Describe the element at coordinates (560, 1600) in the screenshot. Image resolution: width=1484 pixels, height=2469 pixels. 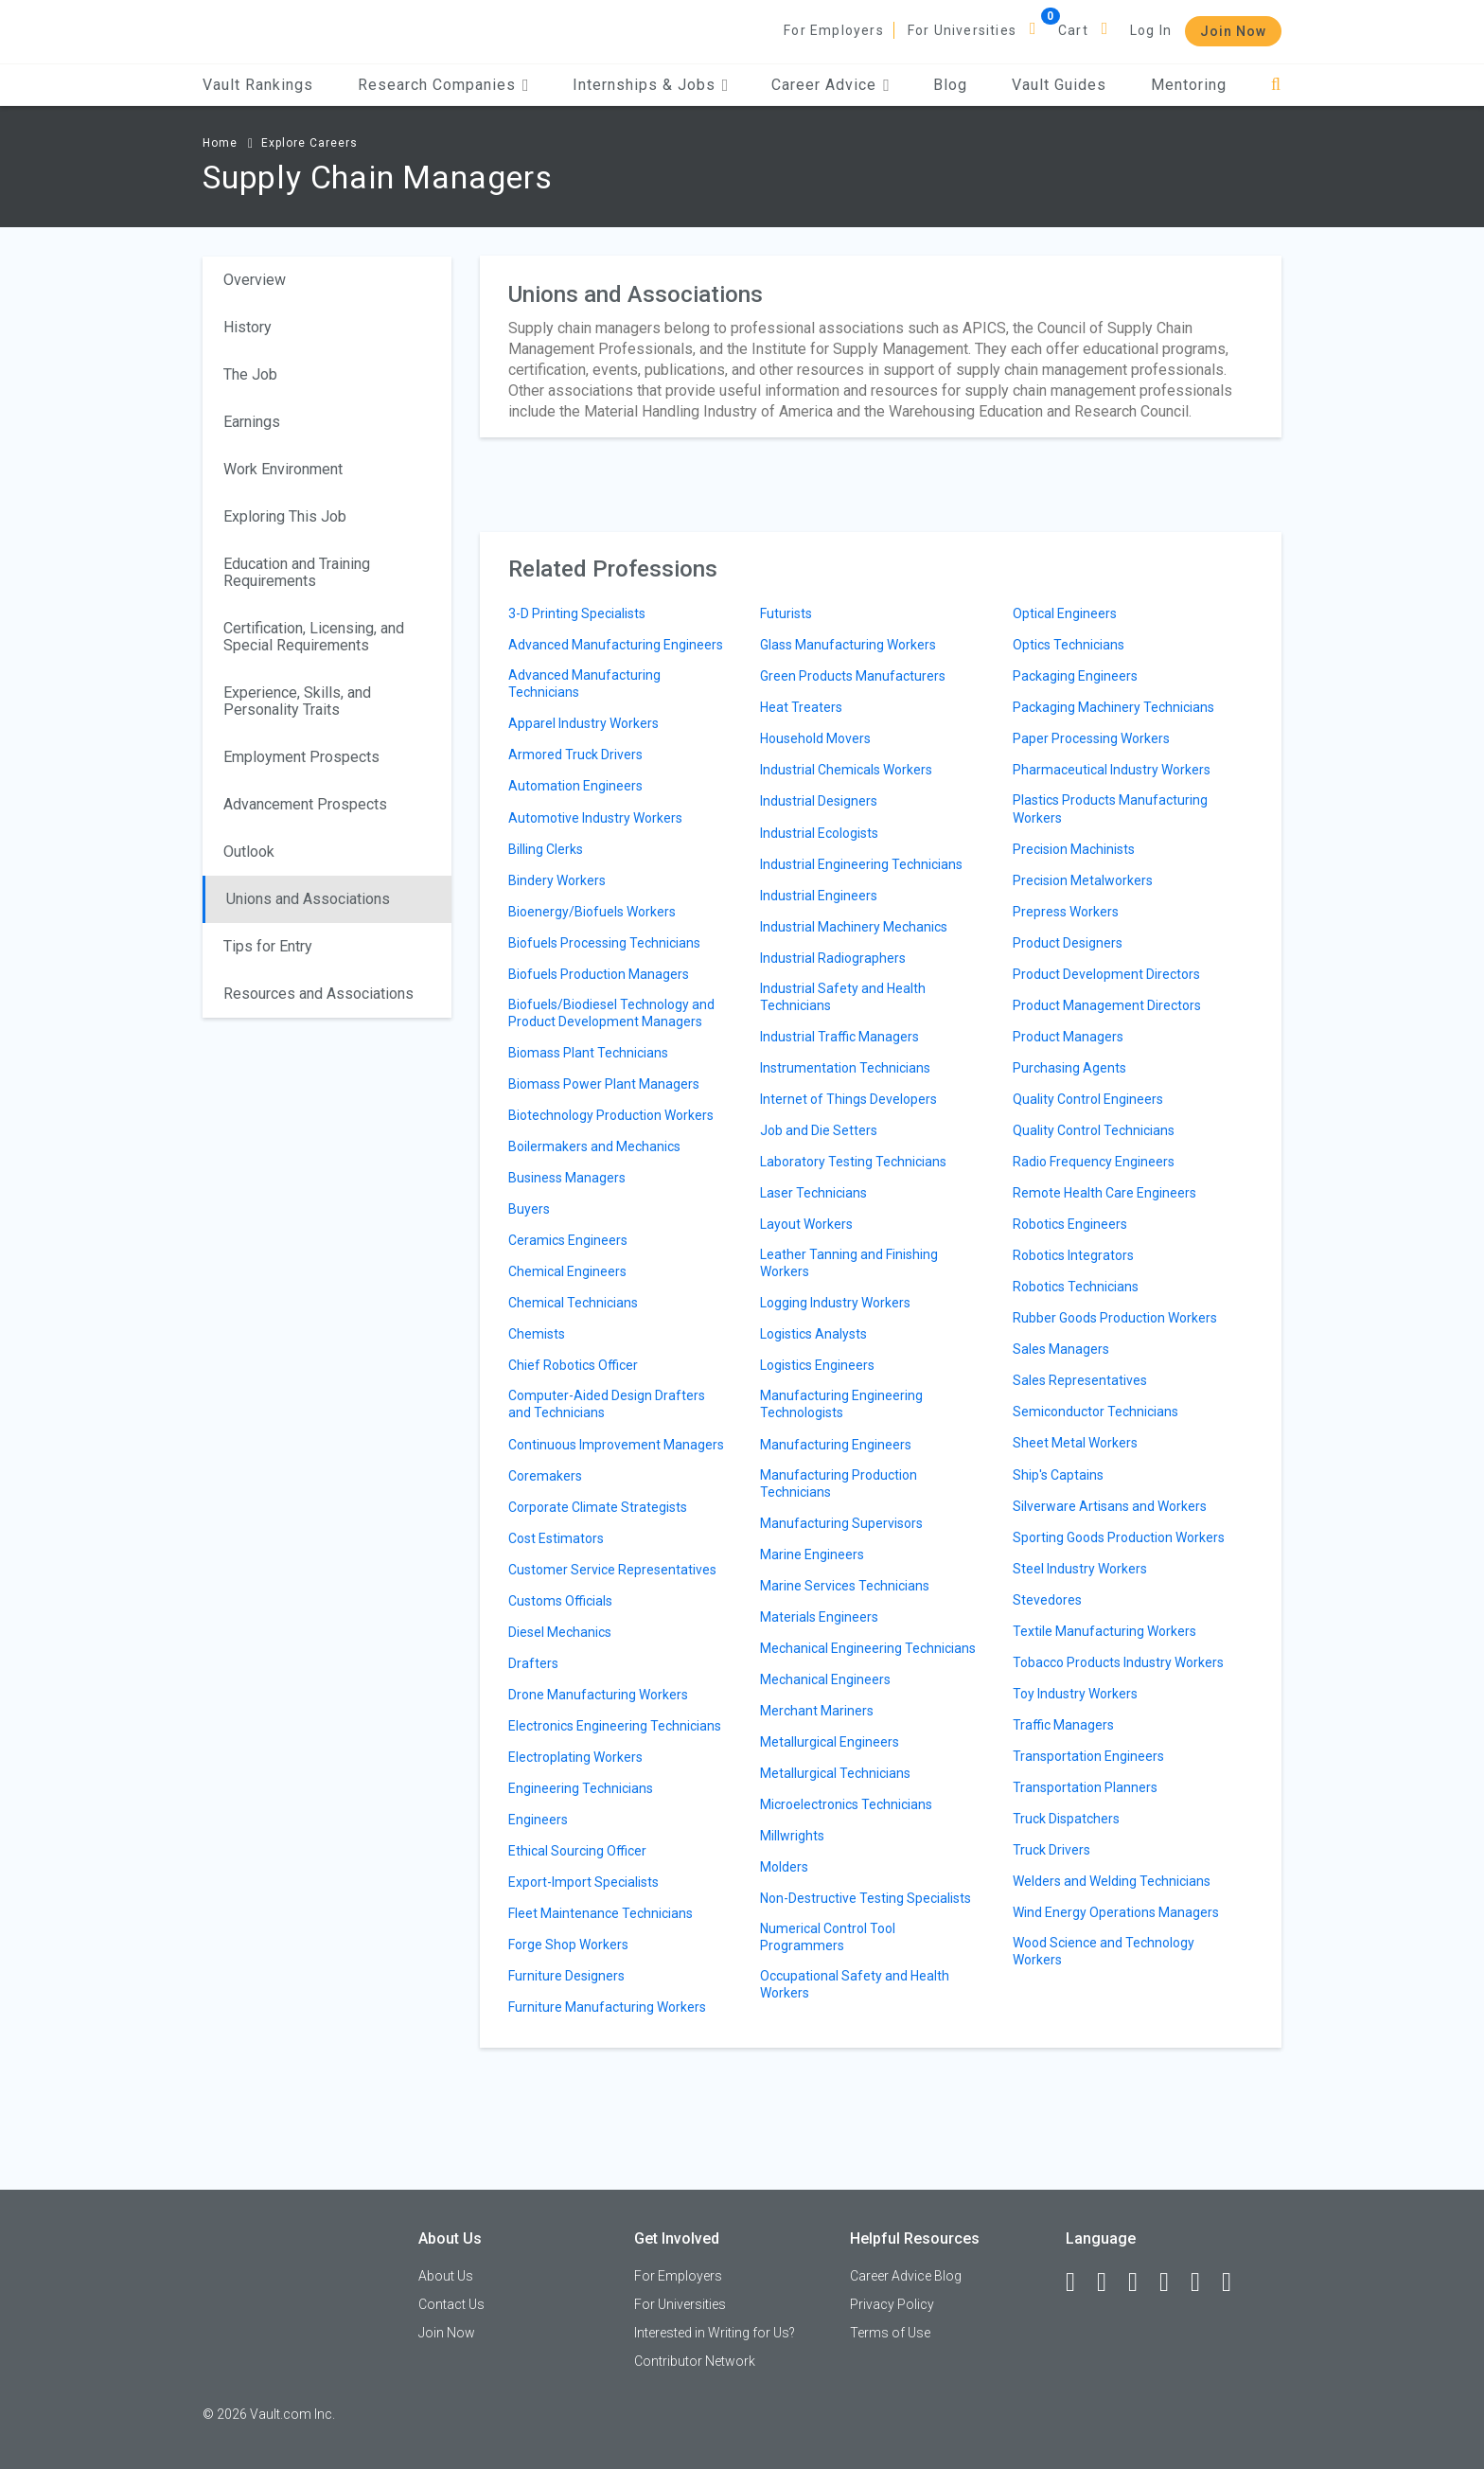
I see `Customs Officials` at that location.